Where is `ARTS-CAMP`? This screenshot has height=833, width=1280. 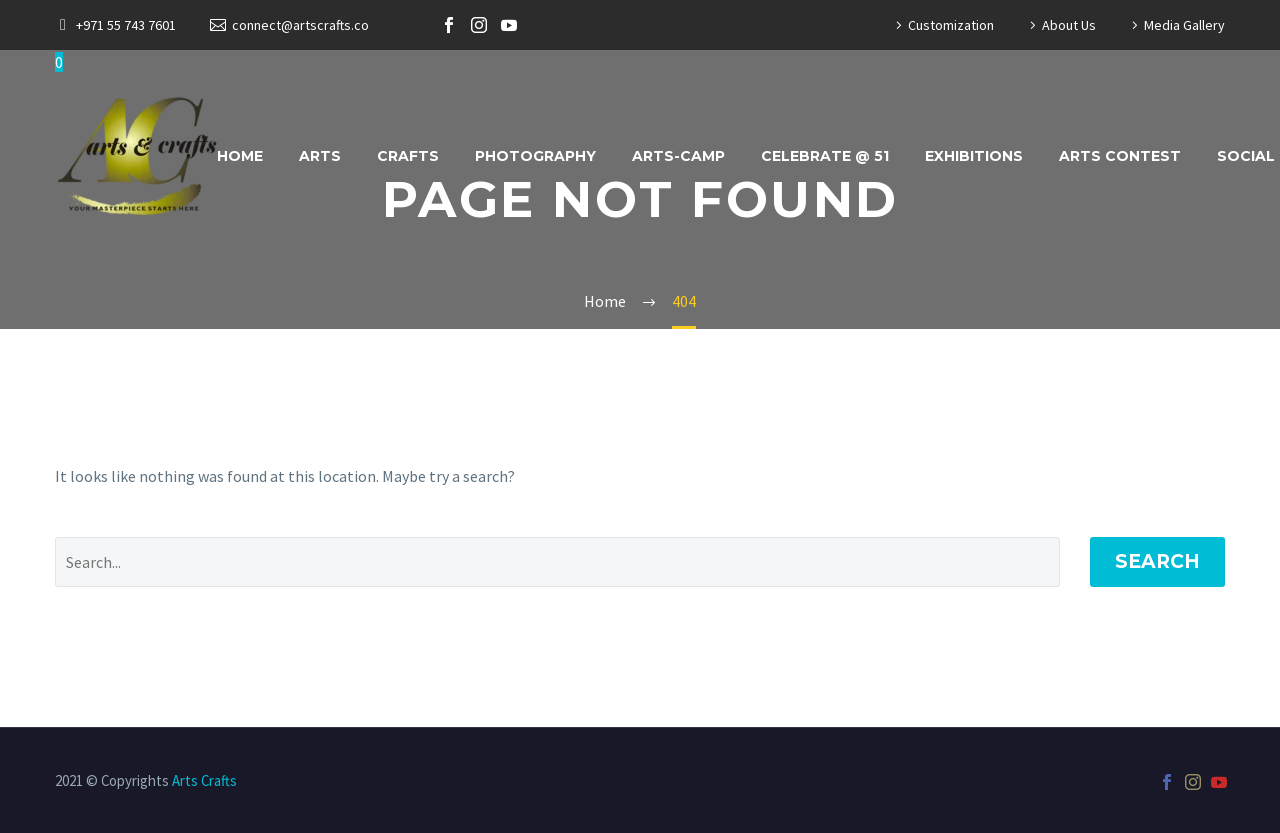
ARTS-CAMP is located at coordinates (678, 156).